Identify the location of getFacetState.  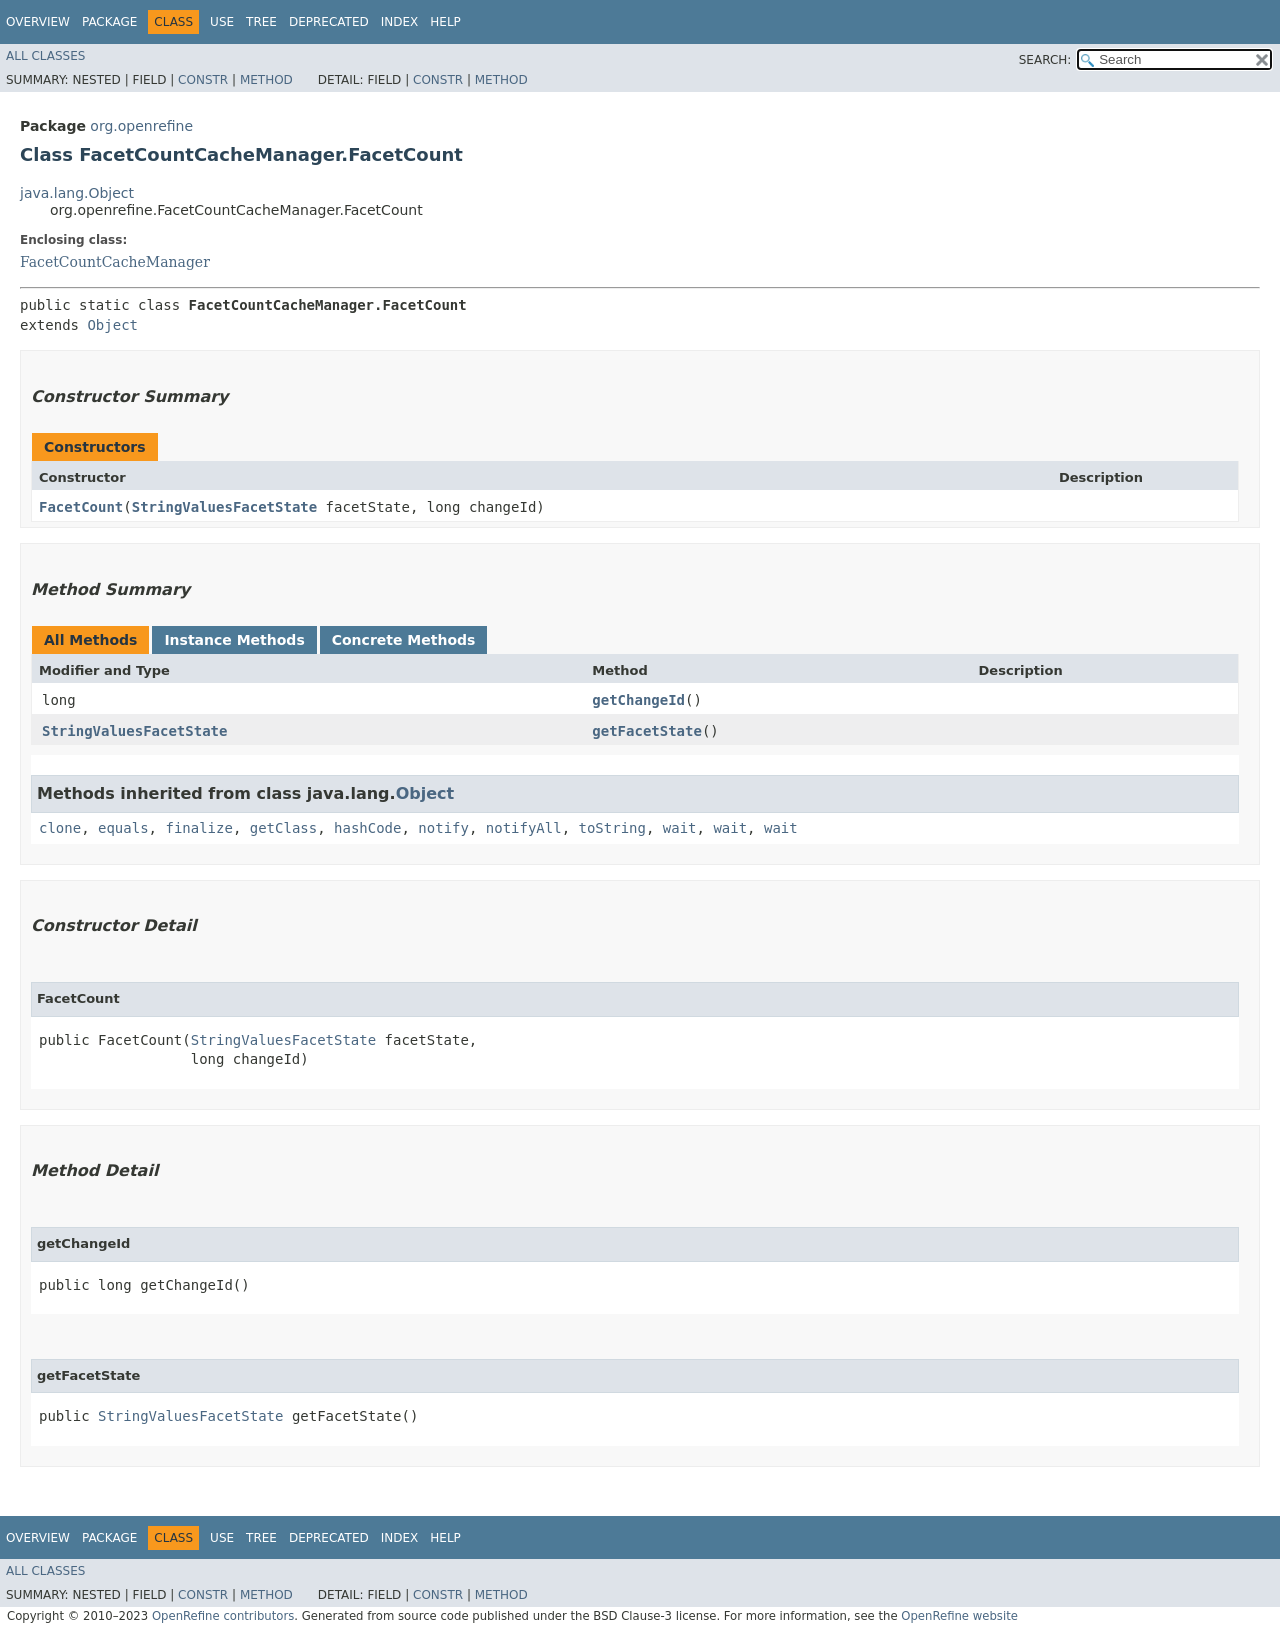
(647, 731).